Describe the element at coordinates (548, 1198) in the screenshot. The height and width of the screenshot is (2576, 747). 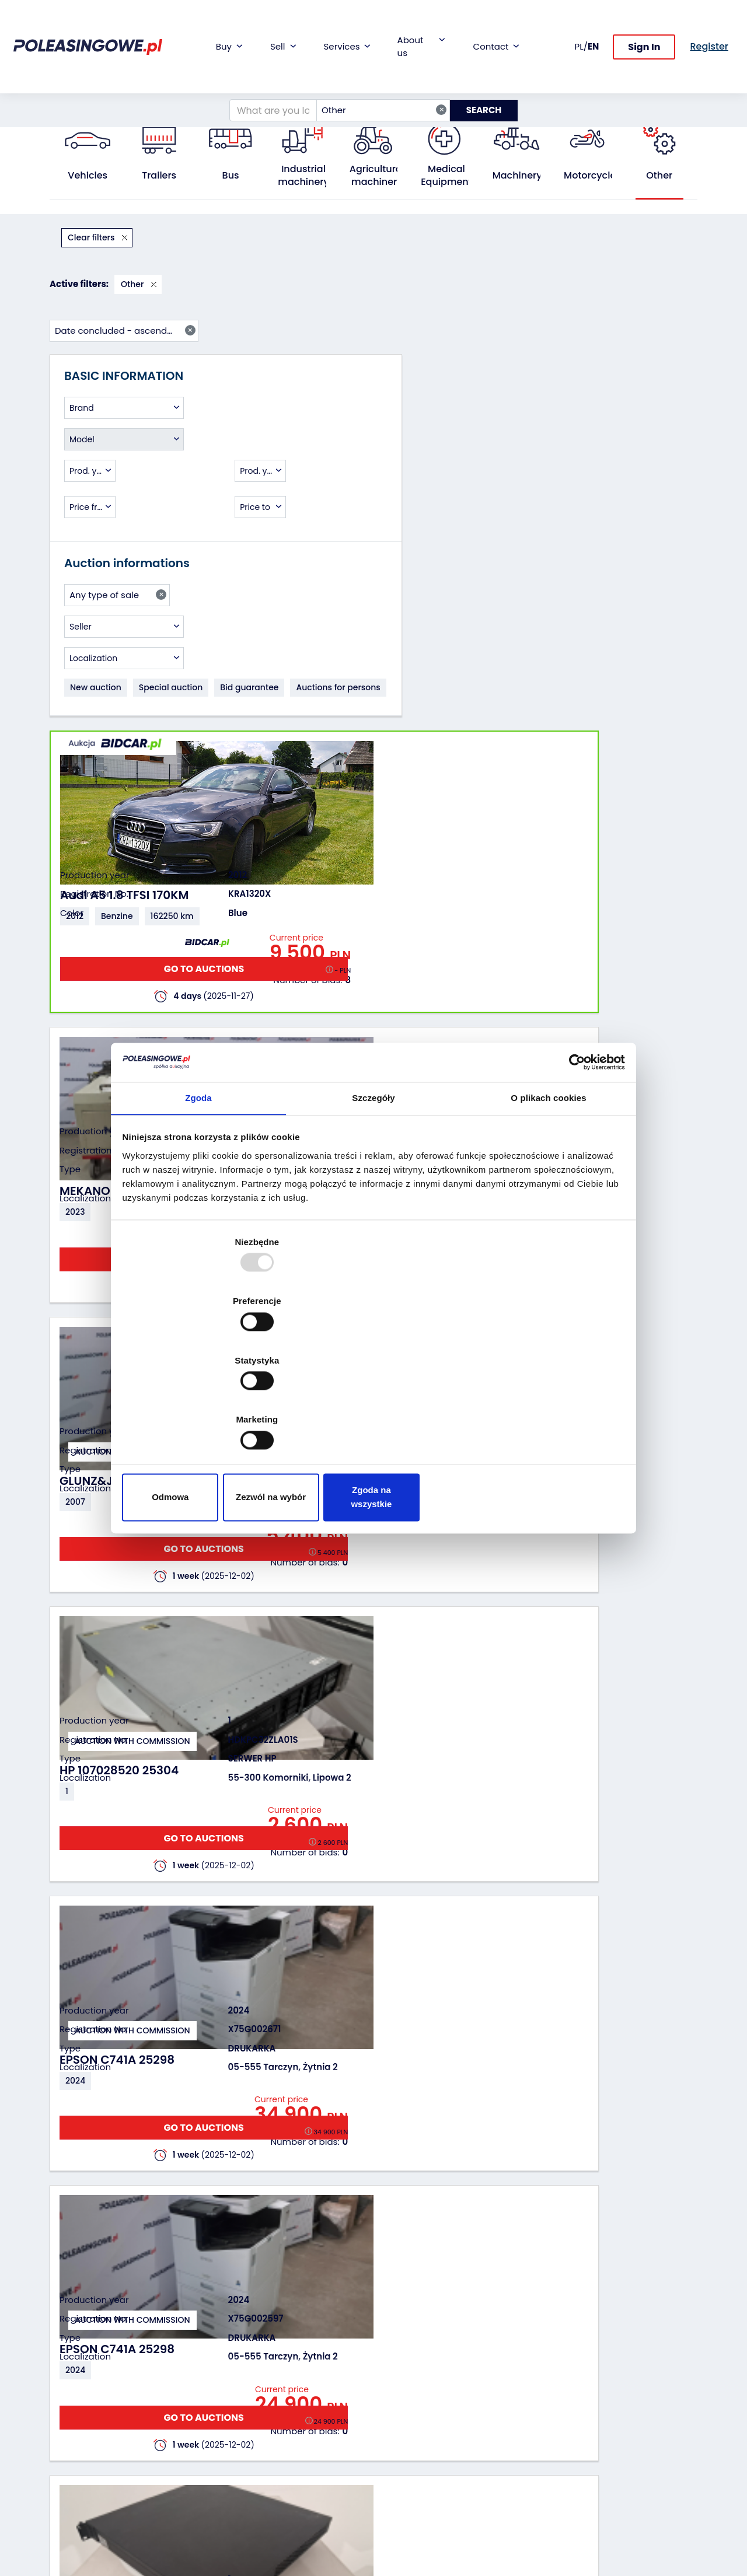
I see `O plikach cookies [tab]` at that location.